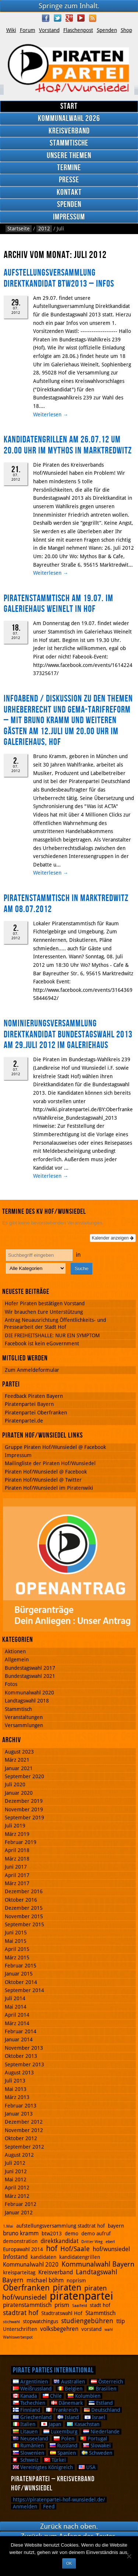 The image size is (138, 2576). I want to click on [Nein], so click(128, 2556).